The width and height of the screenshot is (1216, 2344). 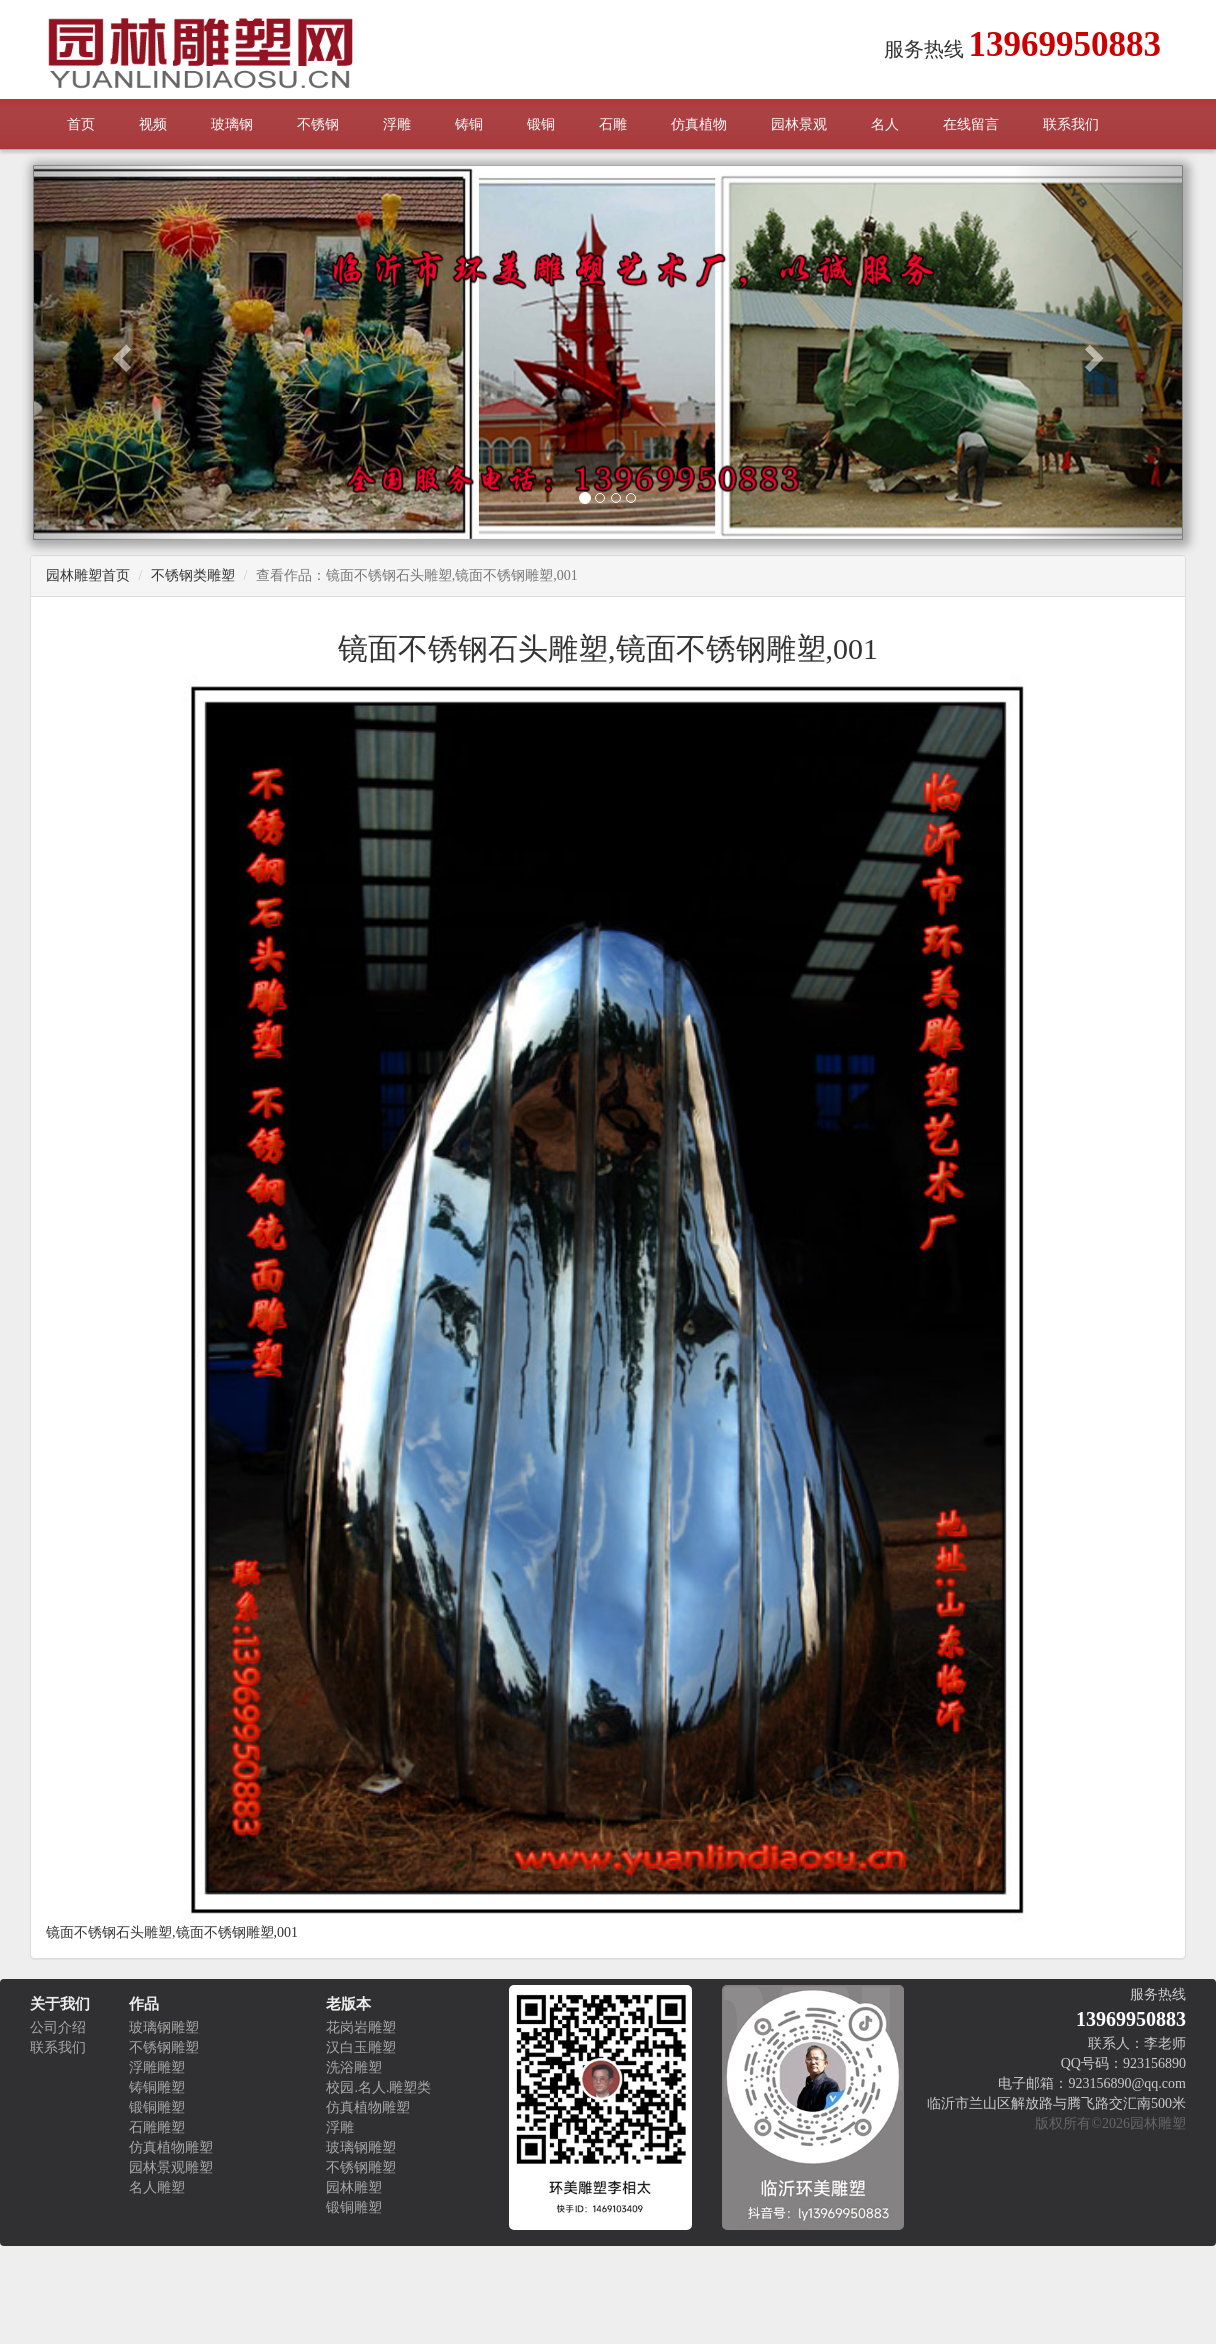 What do you see at coordinates (60, 2003) in the screenshot?
I see `关于我们` at bounding box center [60, 2003].